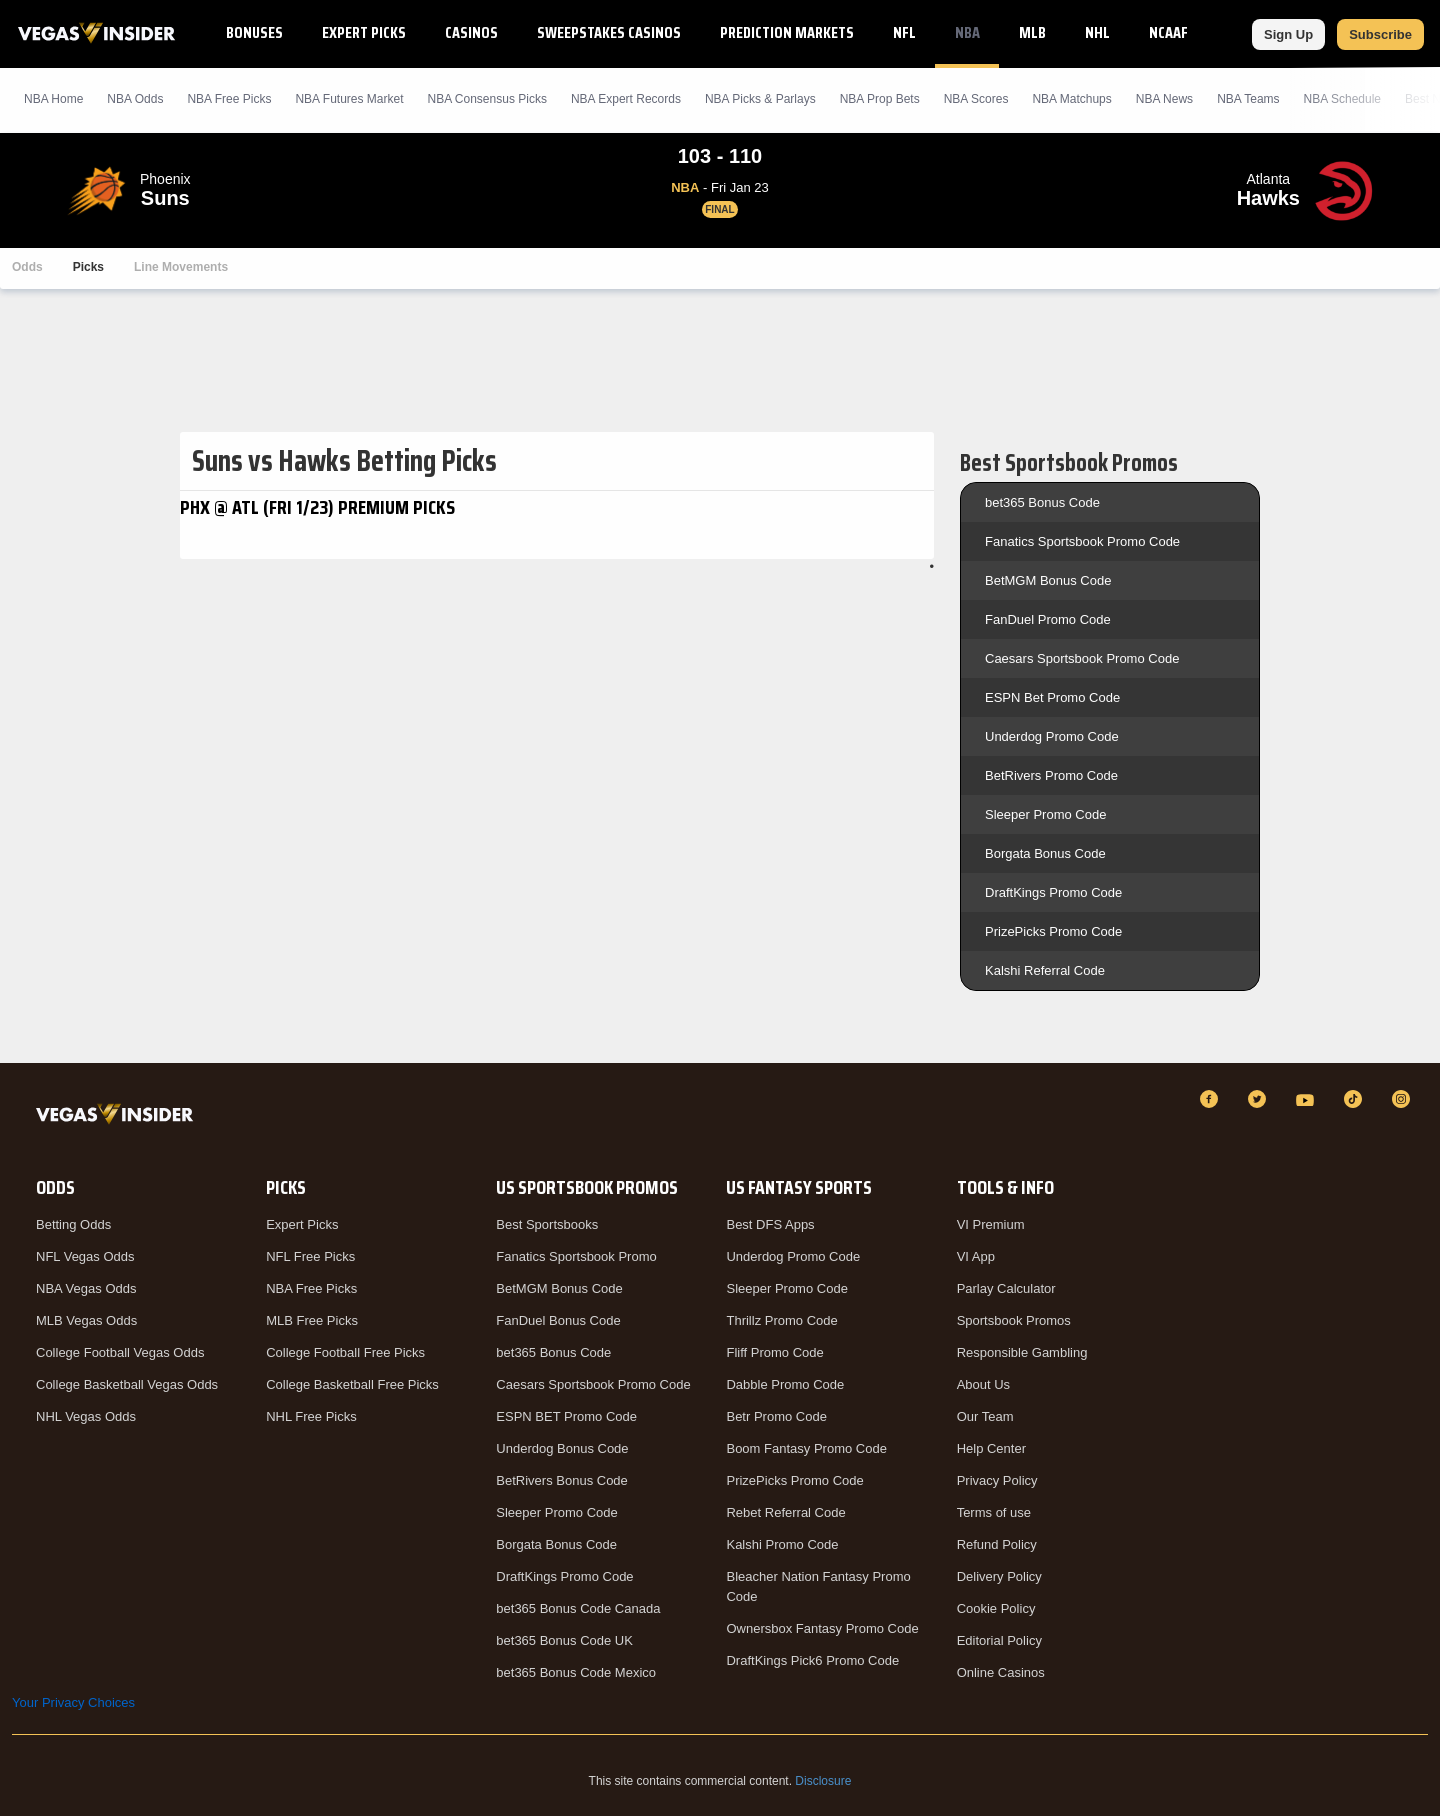  Describe the element at coordinates (558, 1320) in the screenshot. I see `FanDuel Bonus Code` at that location.